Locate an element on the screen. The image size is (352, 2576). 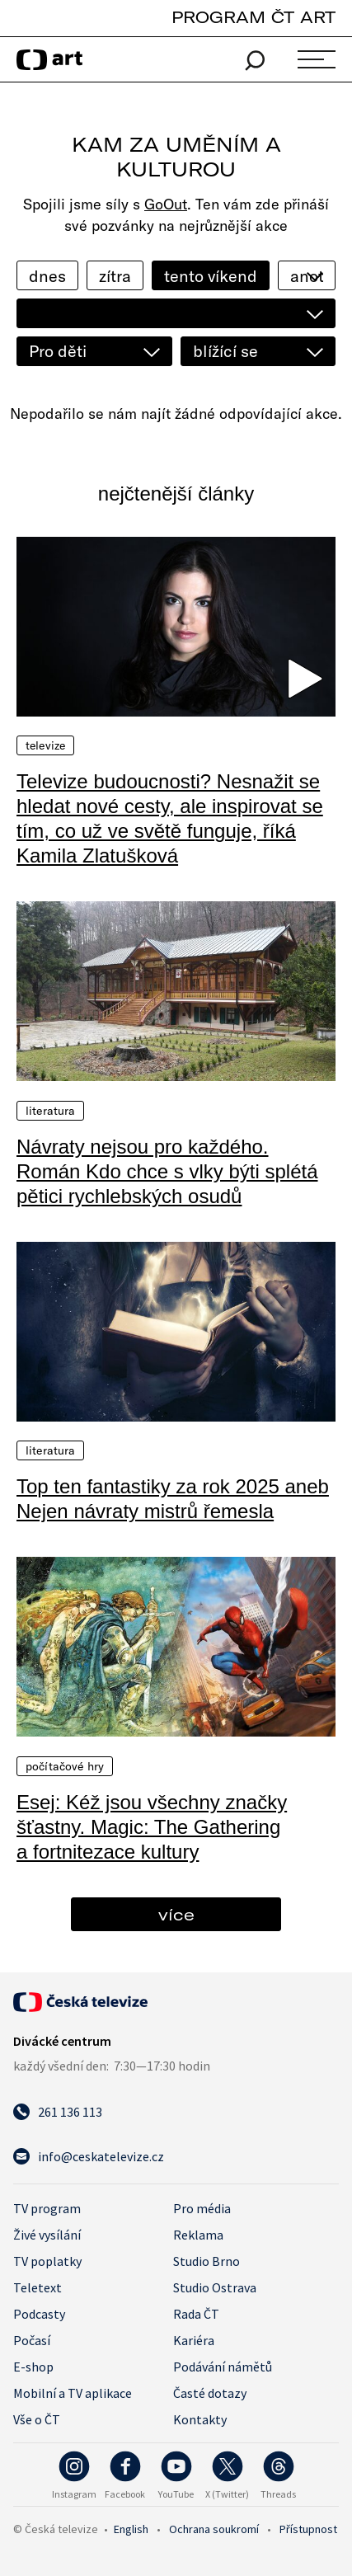
Podcasty is located at coordinates (39, 2314).